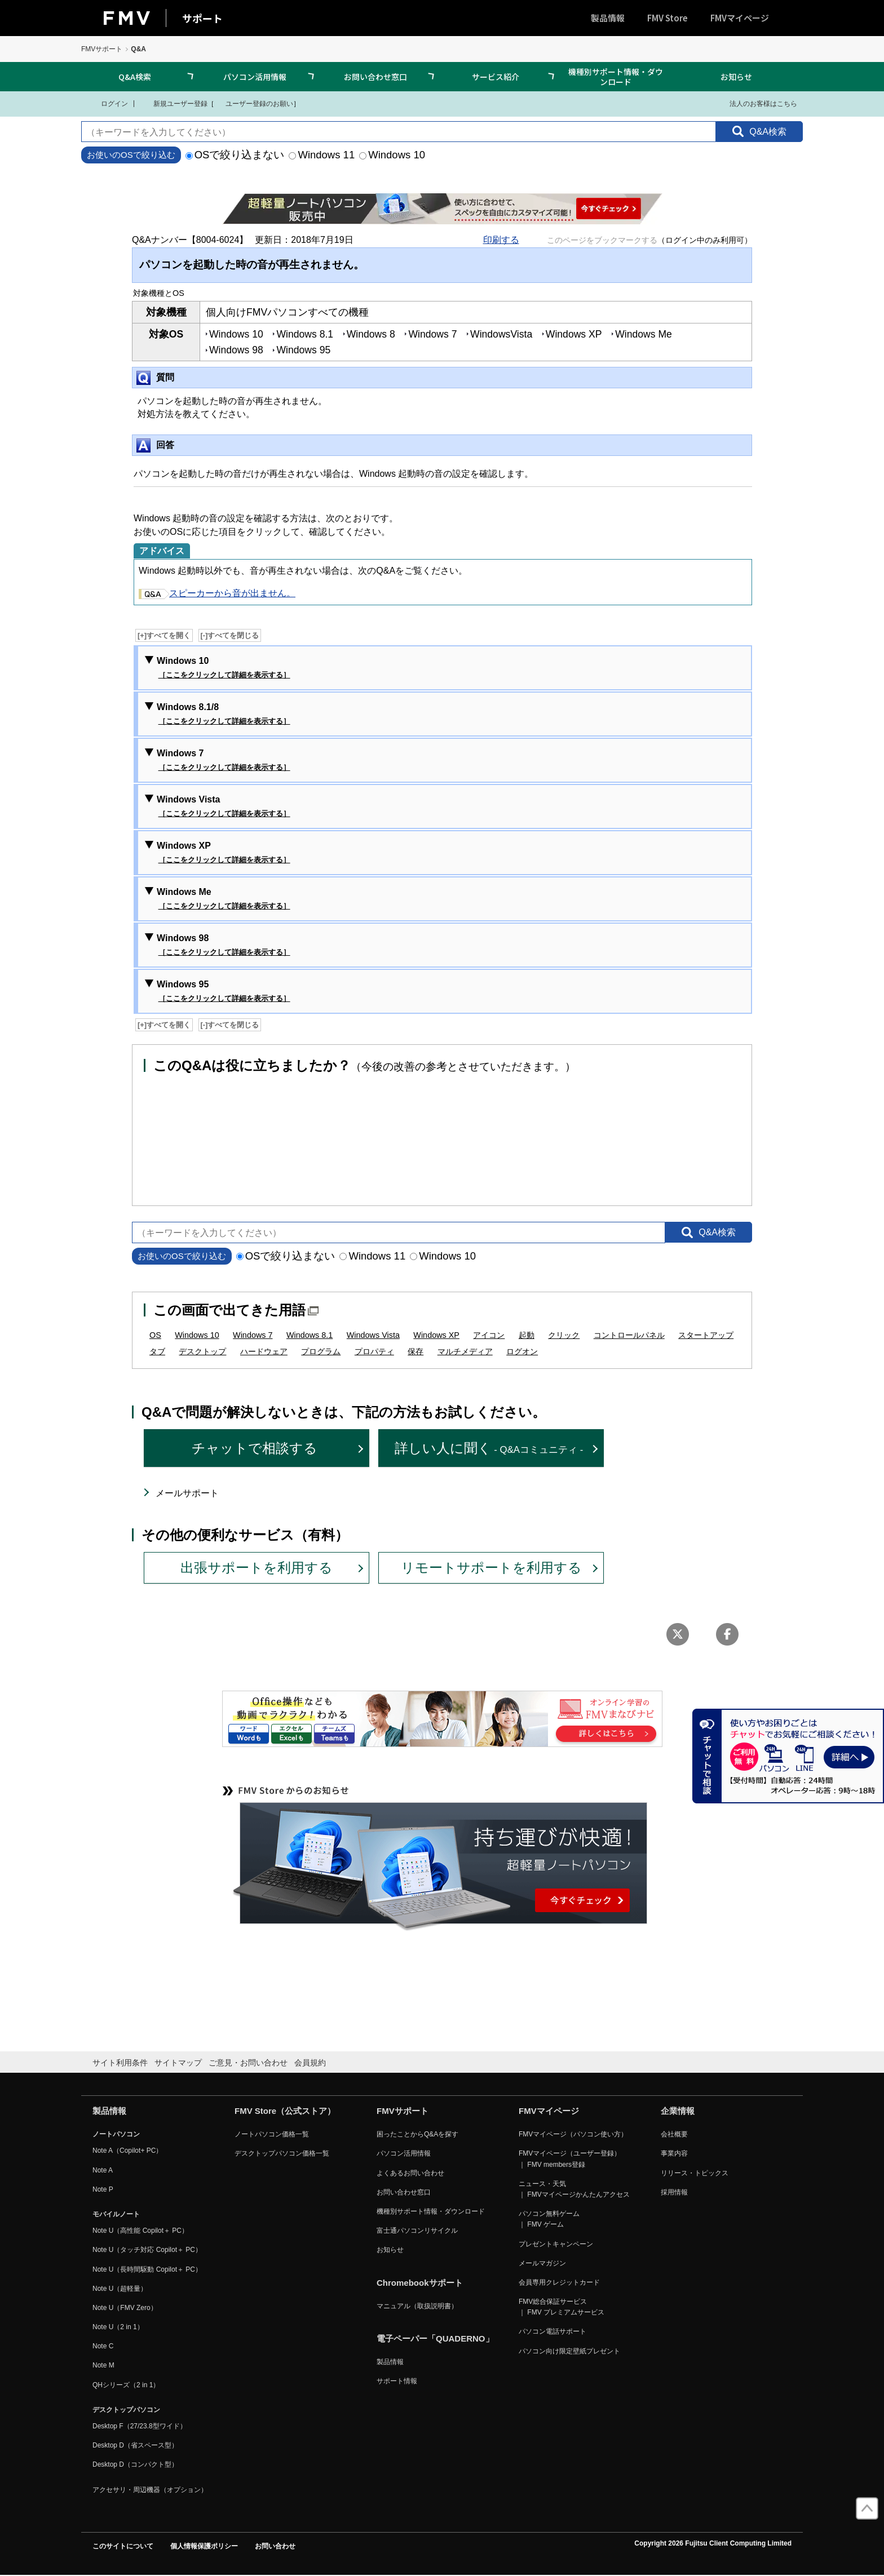 This screenshot has width=884, height=2576. What do you see at coordinates (392, 155) in the screenshot?
I see `Windows 10` at bounding box center [392, 155].